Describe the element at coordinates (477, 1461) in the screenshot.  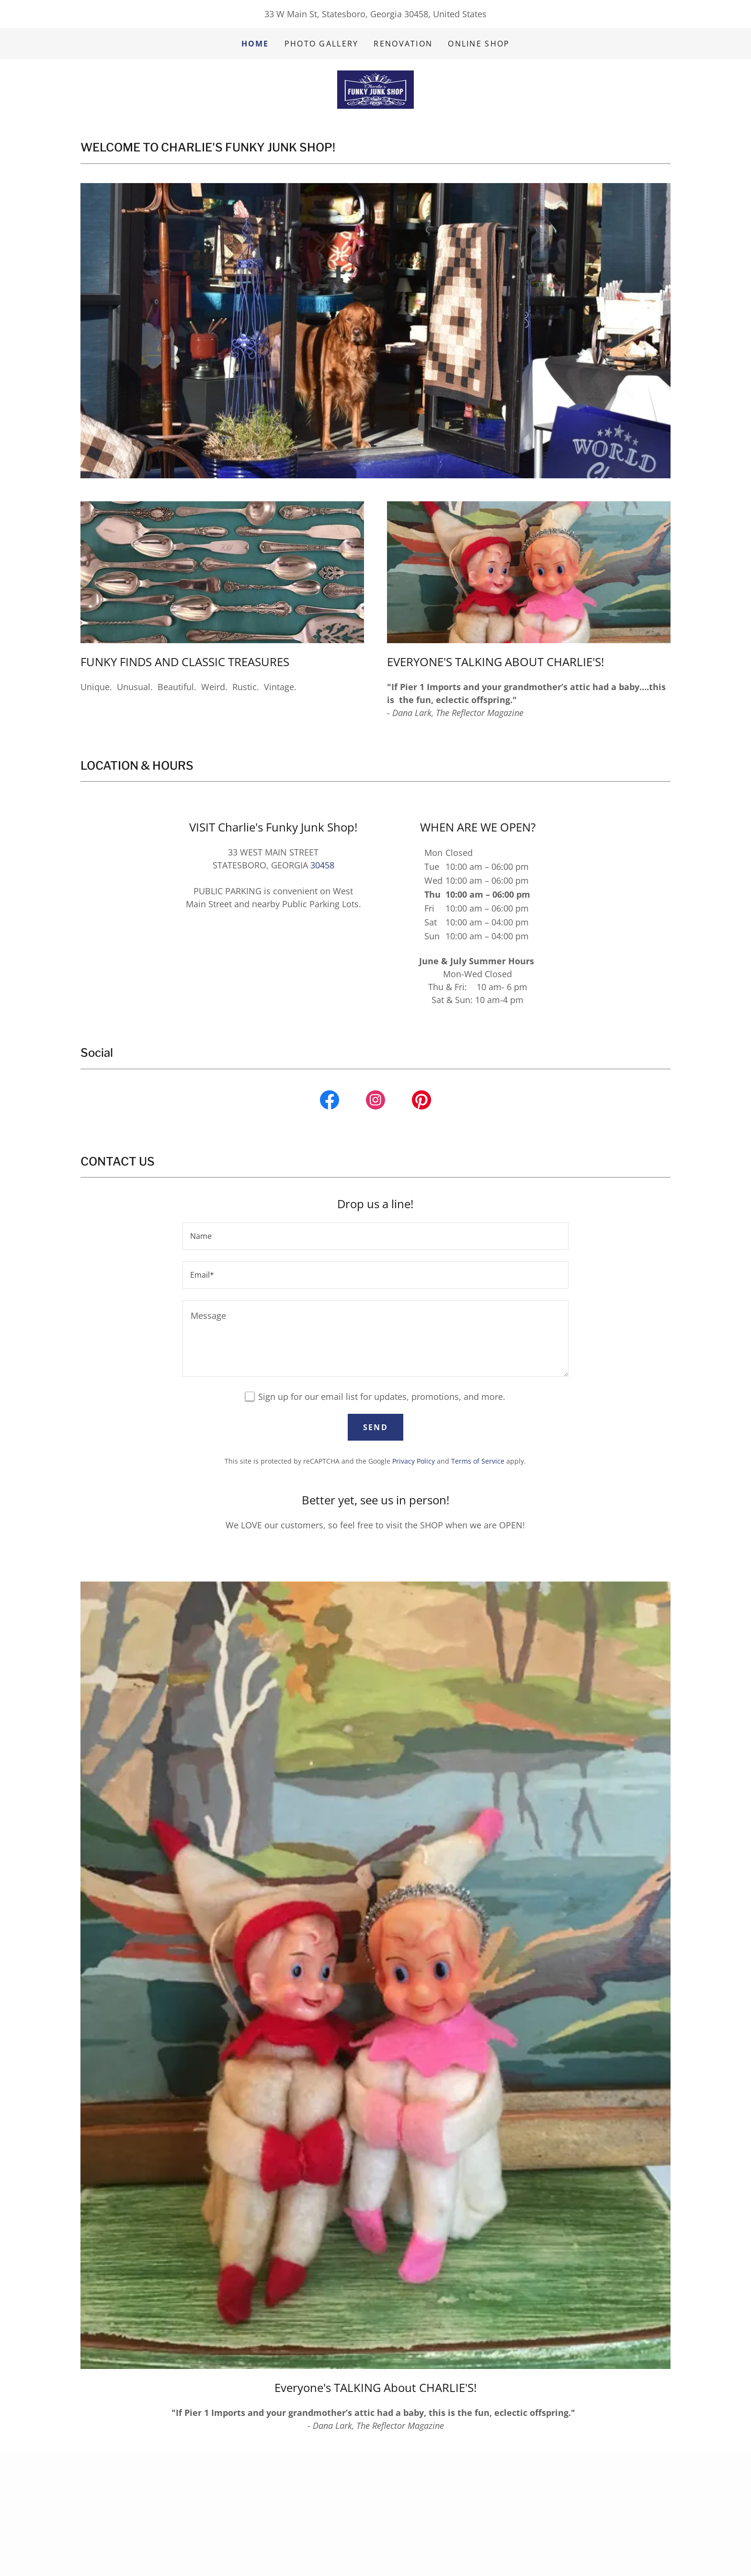
I see `Terms of Service [link]` at that location.